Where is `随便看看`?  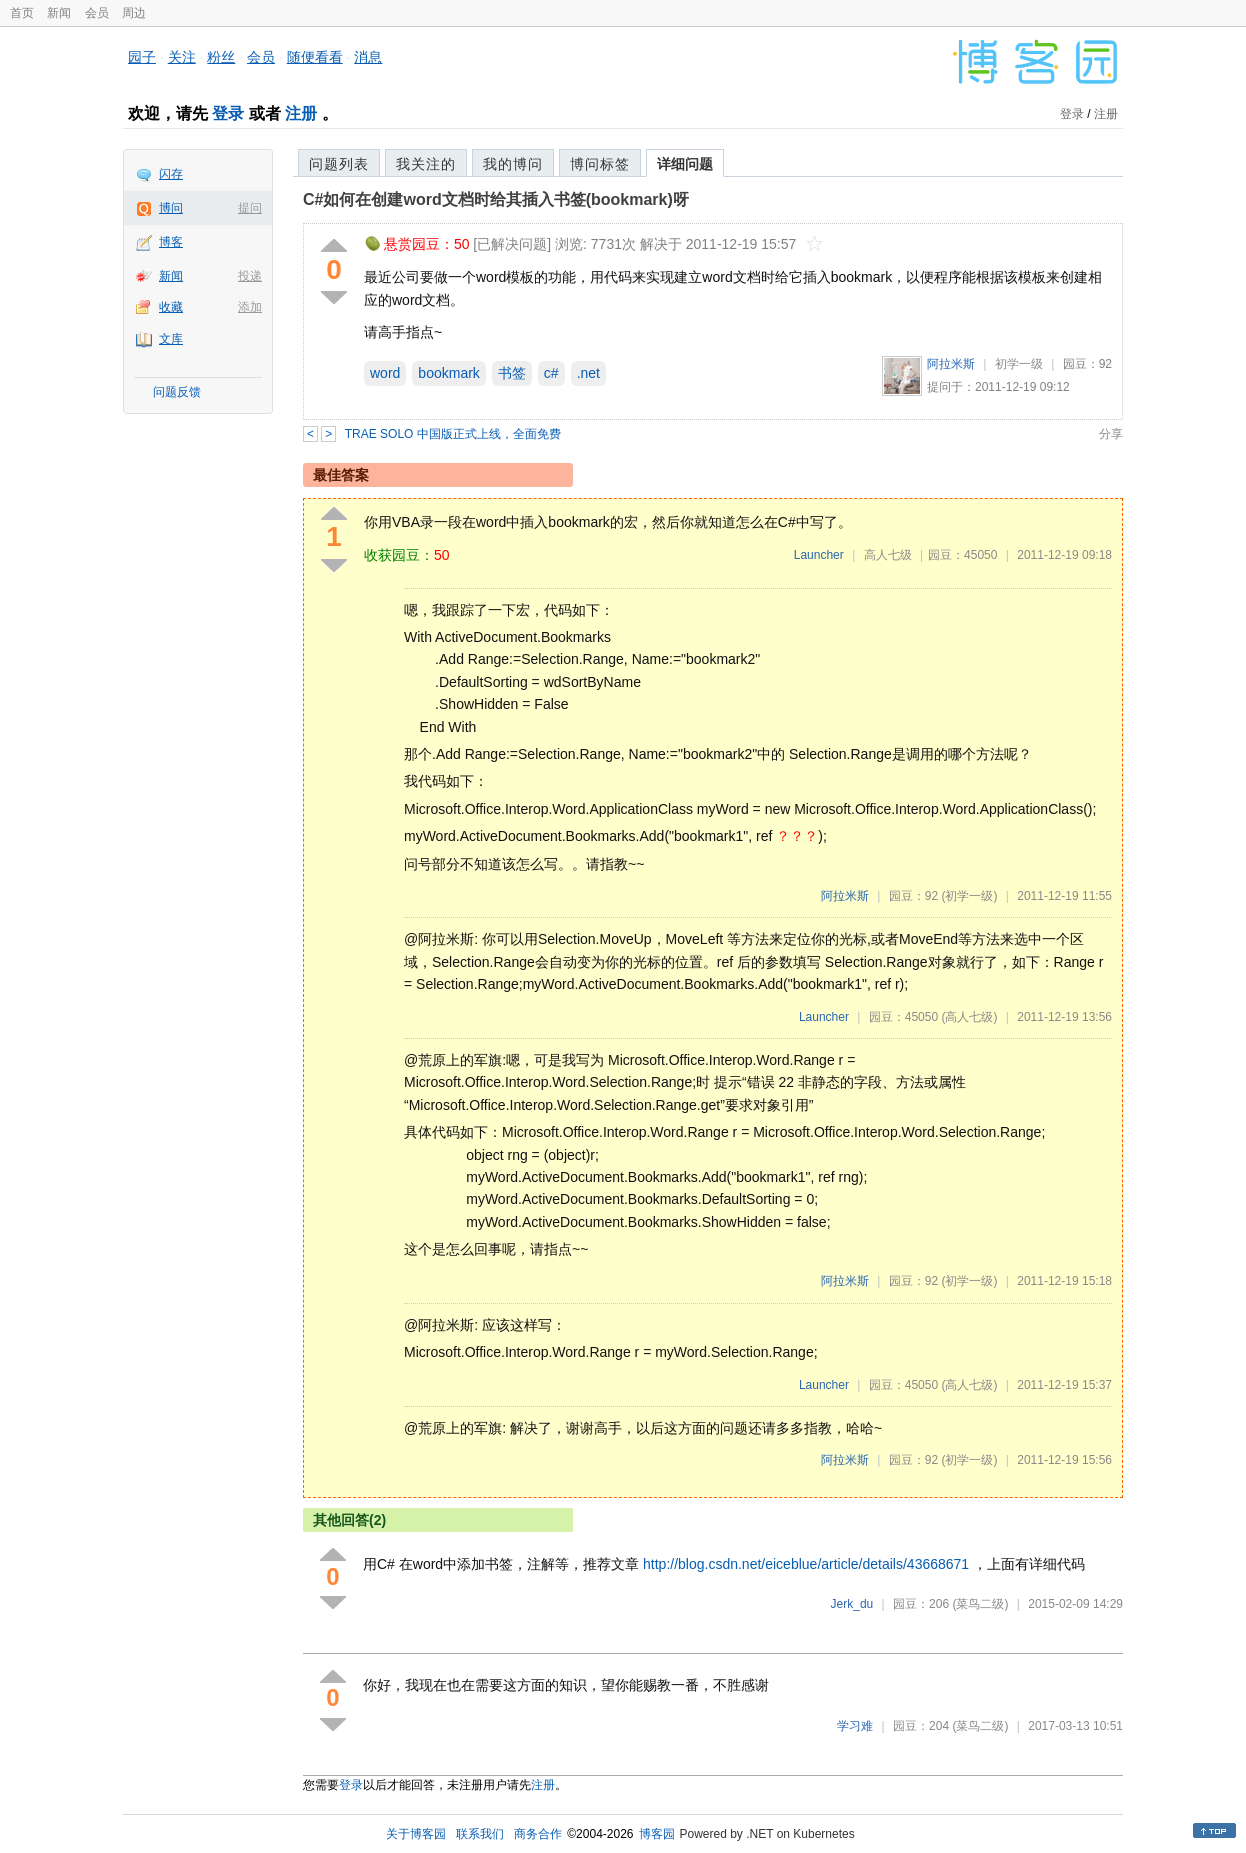
随便看看 is located at coordinates (315, 57).